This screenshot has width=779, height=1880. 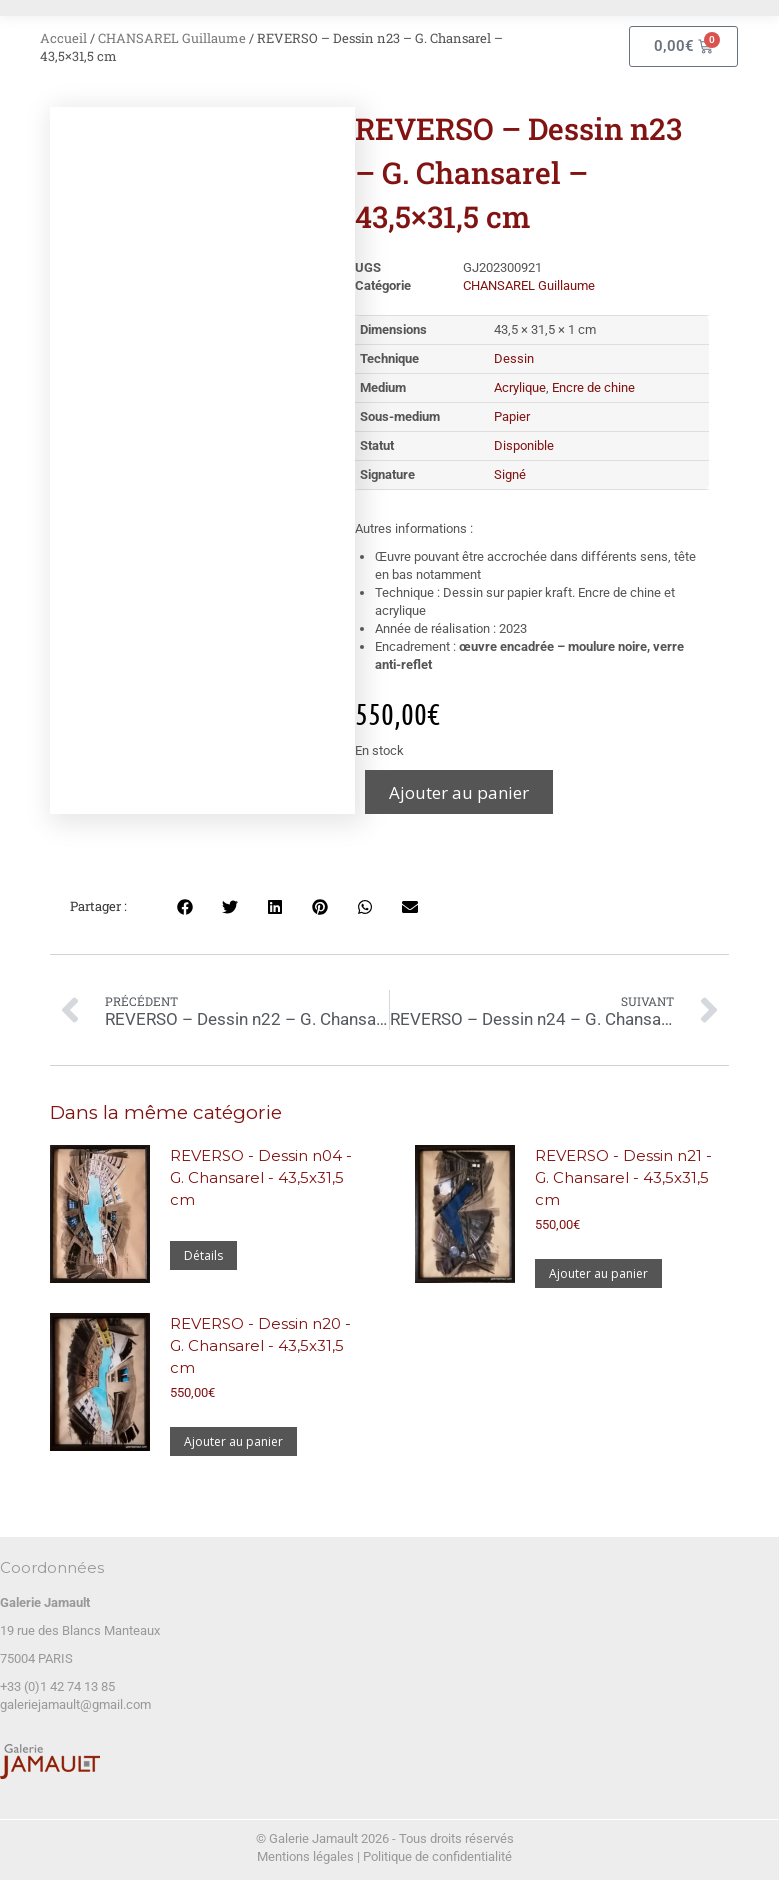 What do you see at coordinates (305, 1856) in the screenshot?
I see `Mentions légales` at bounding box center [305, 1856].